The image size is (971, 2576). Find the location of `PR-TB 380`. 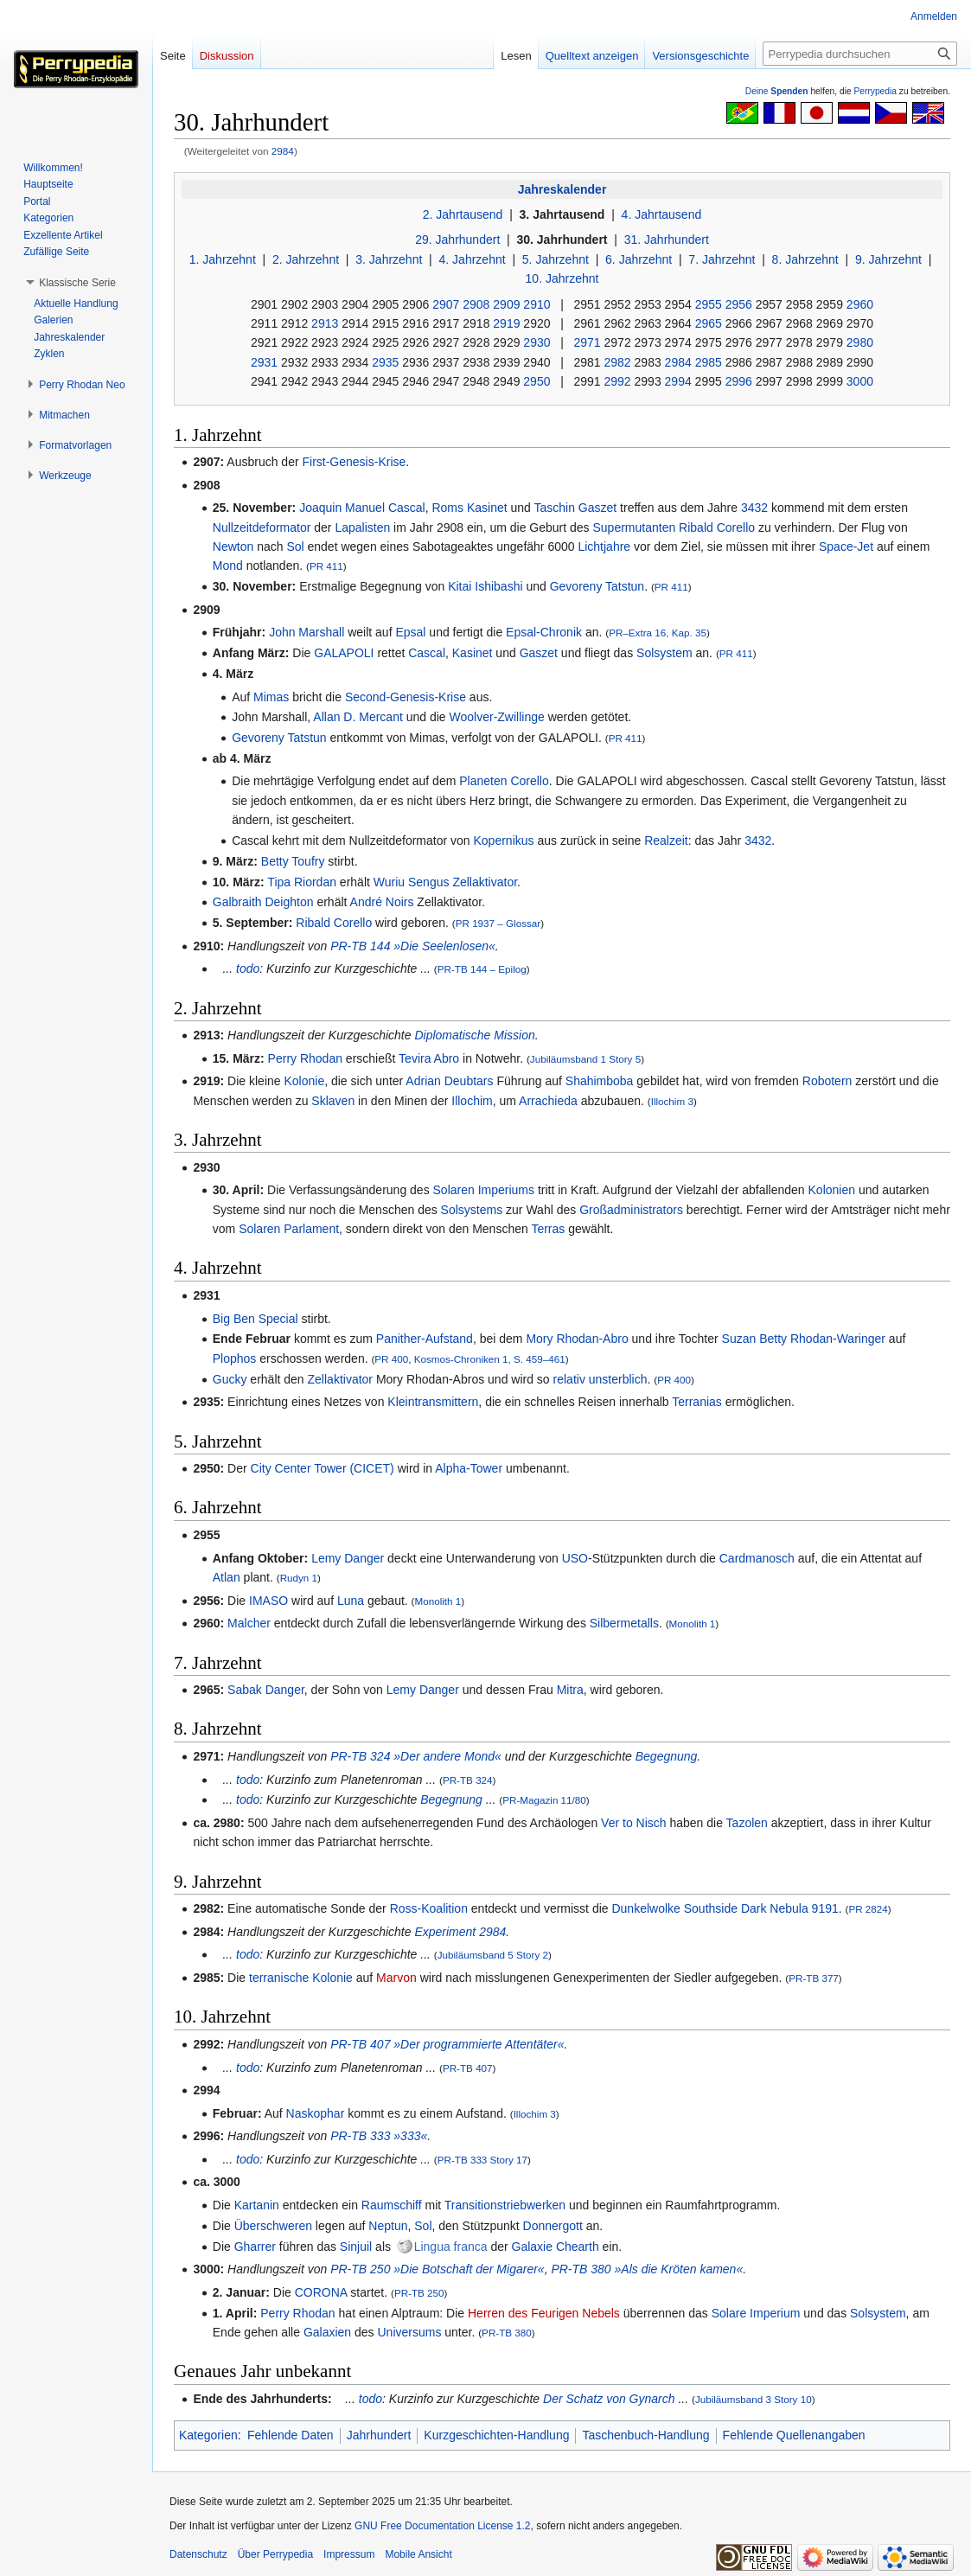

PR-TB 380 is located at coordinates (507, 2332).